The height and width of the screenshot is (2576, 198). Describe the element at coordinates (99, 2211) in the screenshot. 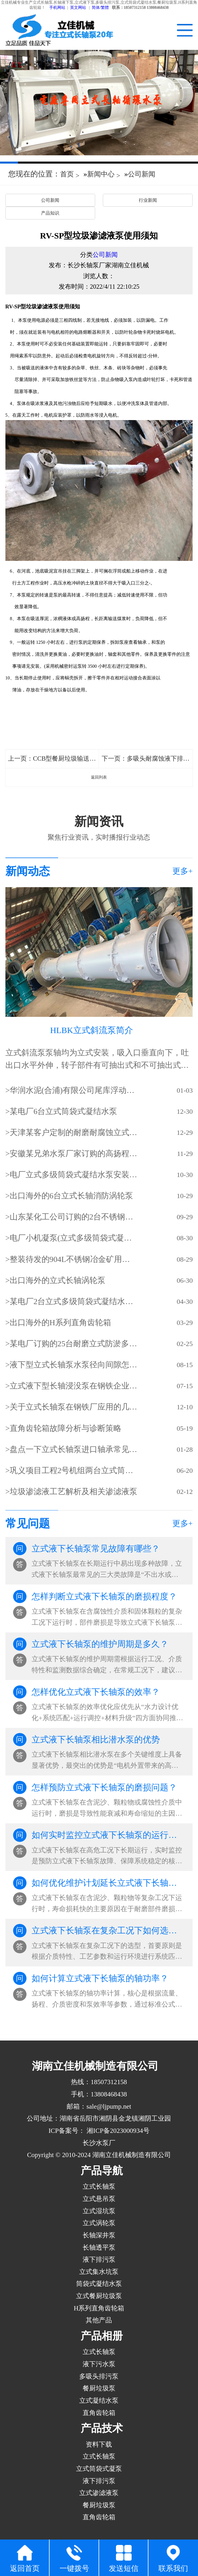

I see `立式湿坑泵` at that location.